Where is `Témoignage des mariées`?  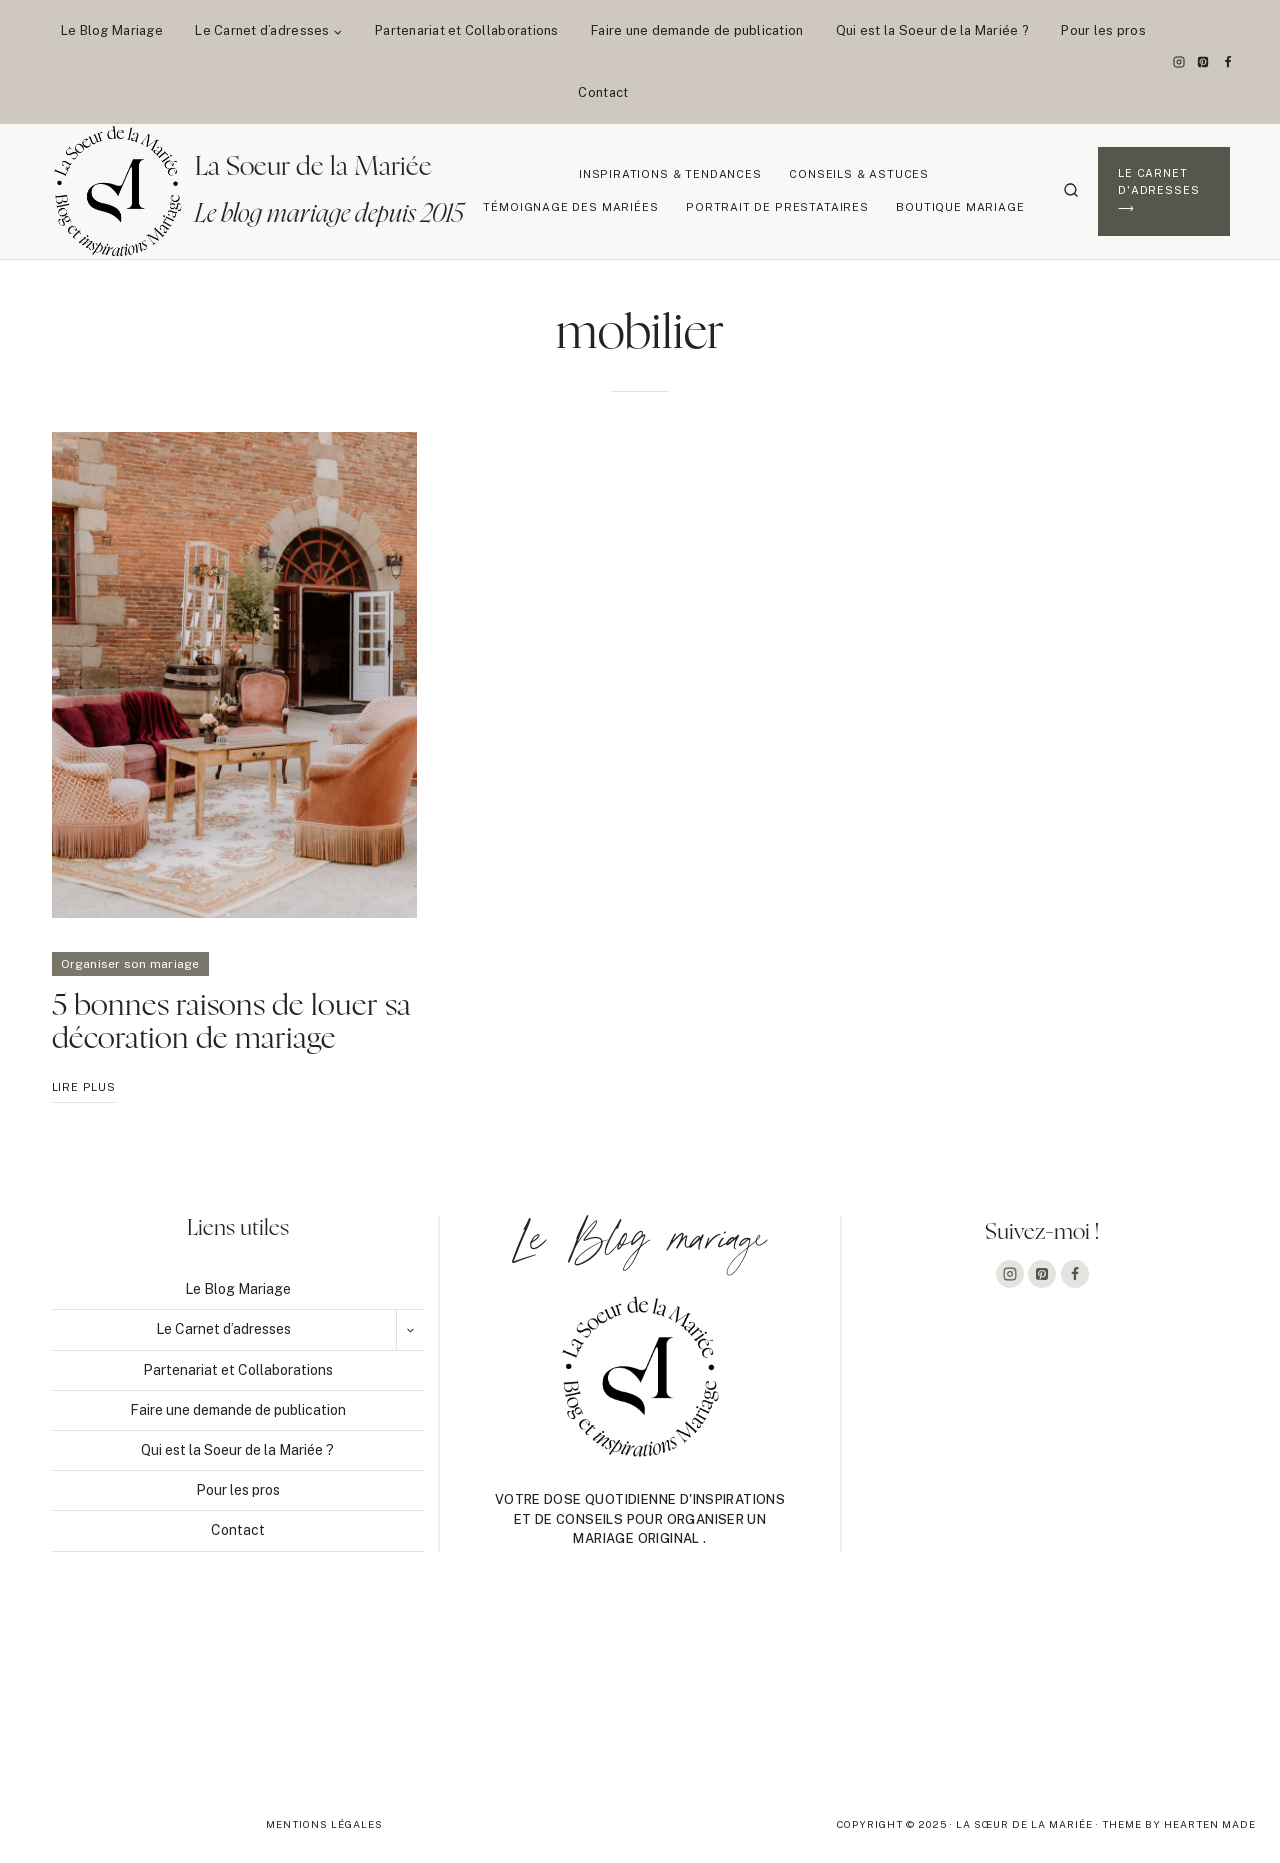 Témoignage des mariées is located at coordinates (570, 207).